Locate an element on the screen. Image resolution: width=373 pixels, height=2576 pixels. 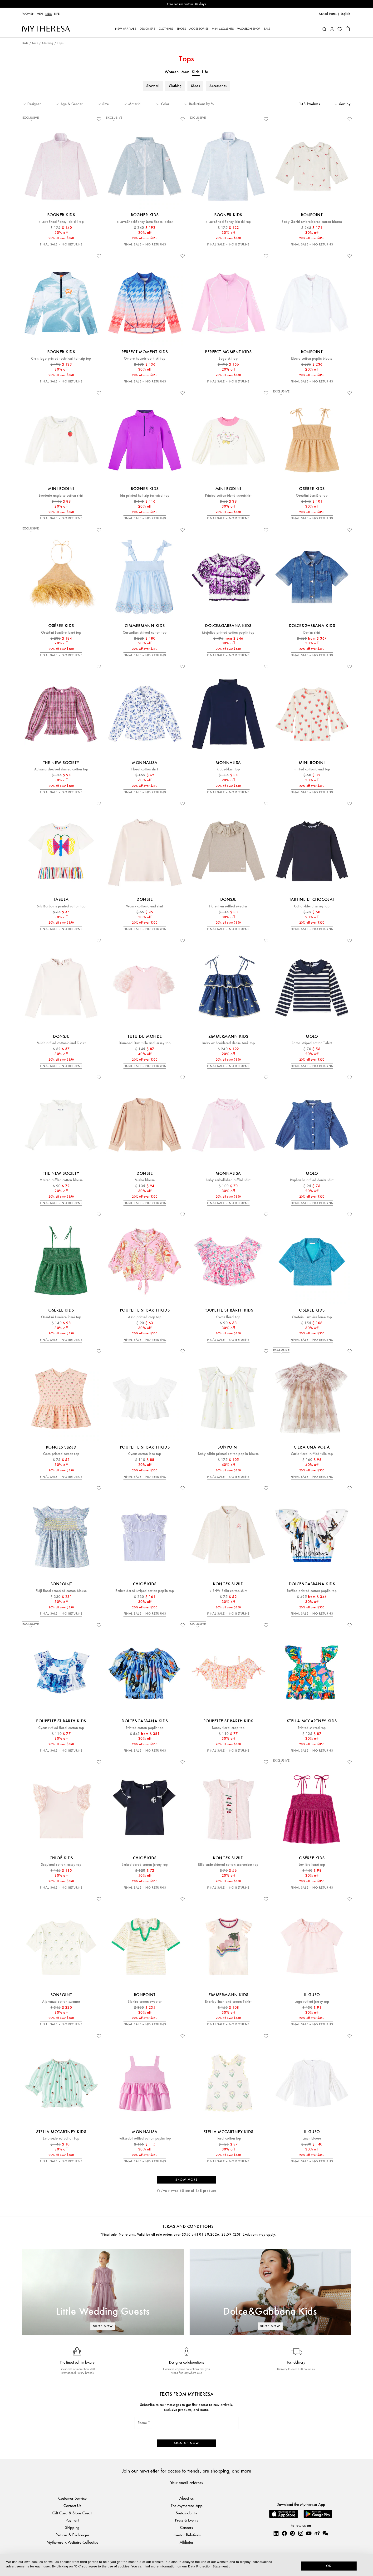
Cotton-blend jersey top is located at coordinates (311, 906).